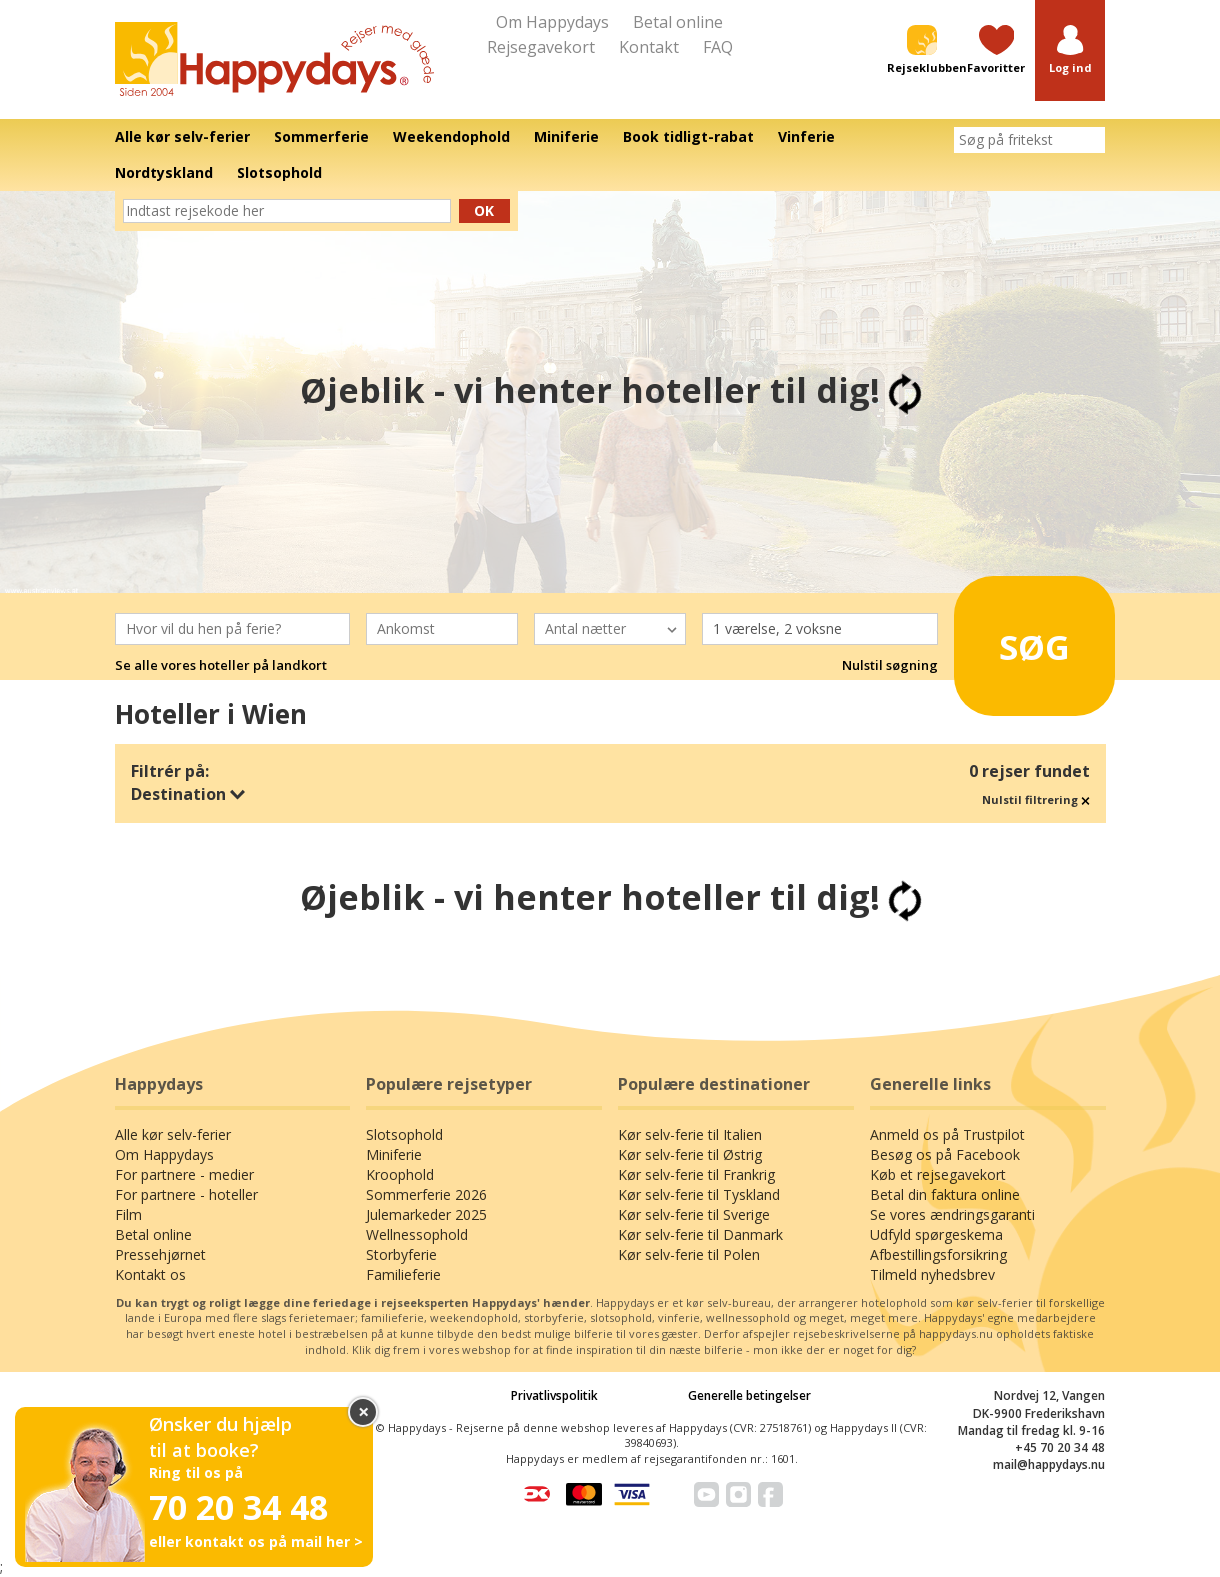 The image size is (1220, 1577). What do you see at coordinates (938, 1254) in the screenshot?
I see `Afbestillingsforsikring` at bounding box center [938, 1254].